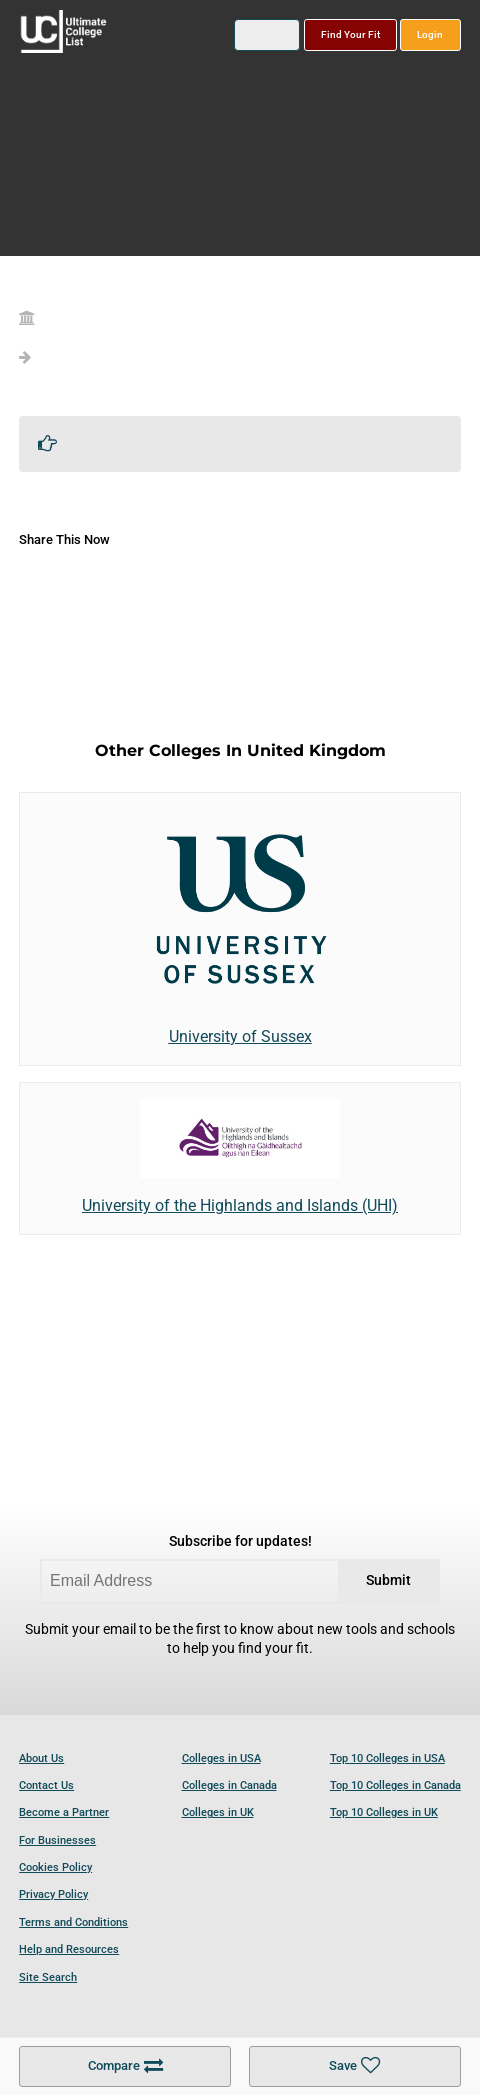  I want to click on Colleges in USA, so click(221, 1758).